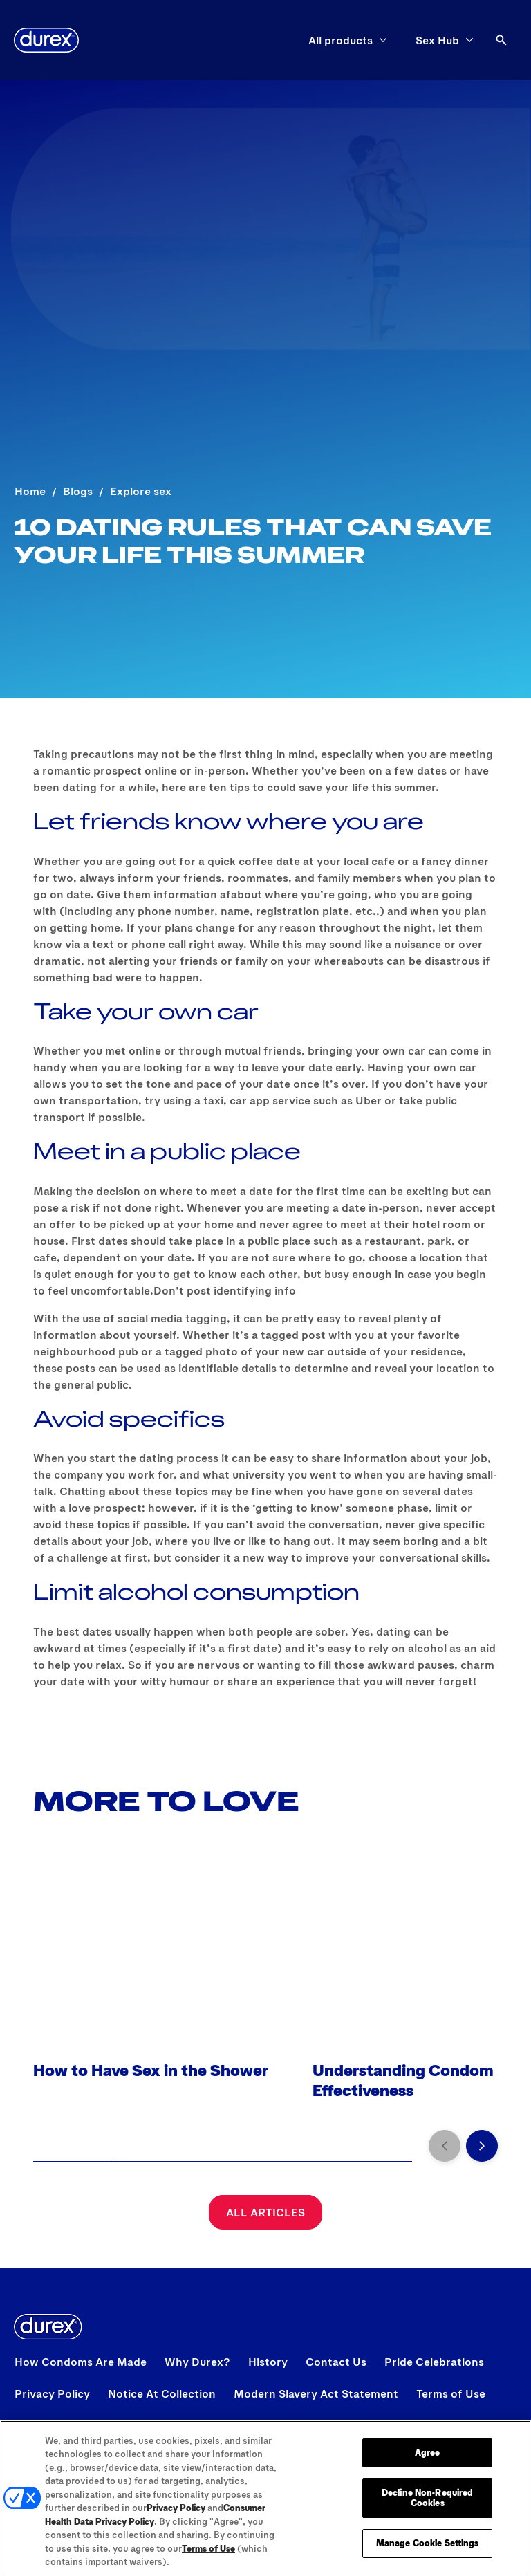 The image size is (531, 2576). Describe the element at coordinates (437, 40) in the screenshot. I see `[Sex Hub]` at that location.